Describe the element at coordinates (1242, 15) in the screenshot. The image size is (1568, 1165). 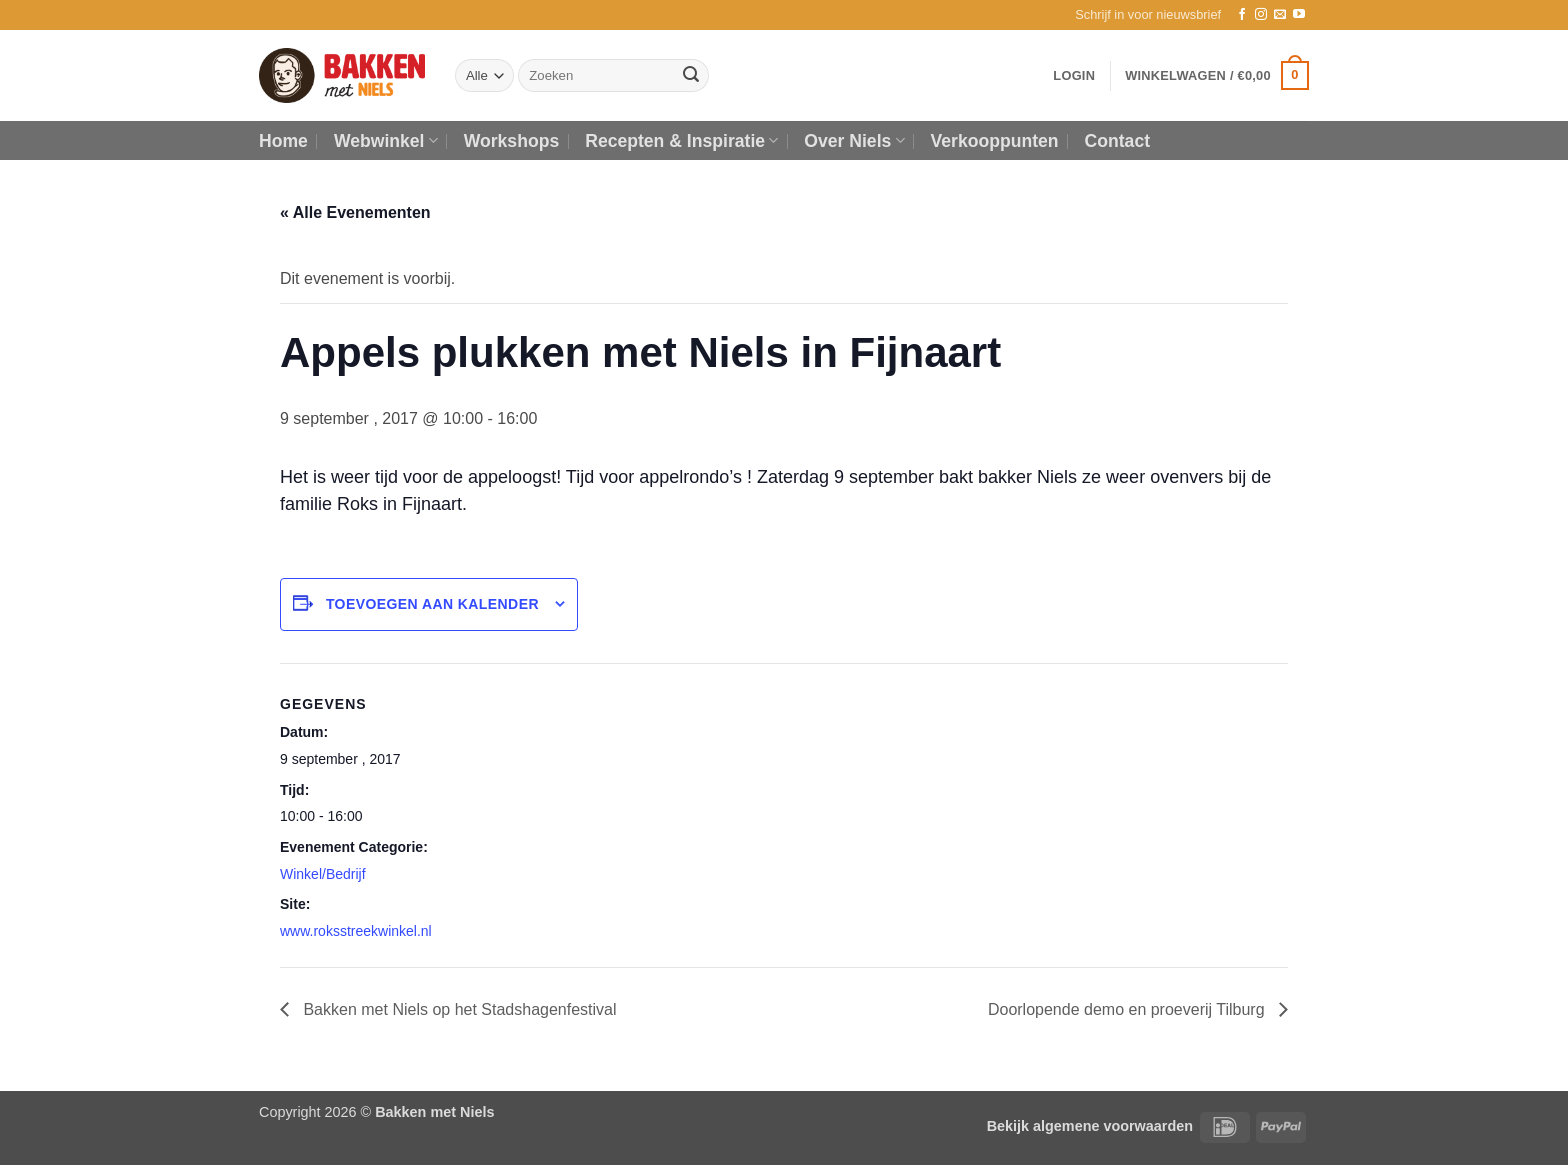
I see `[Volg ons op Facebook]` at that location.